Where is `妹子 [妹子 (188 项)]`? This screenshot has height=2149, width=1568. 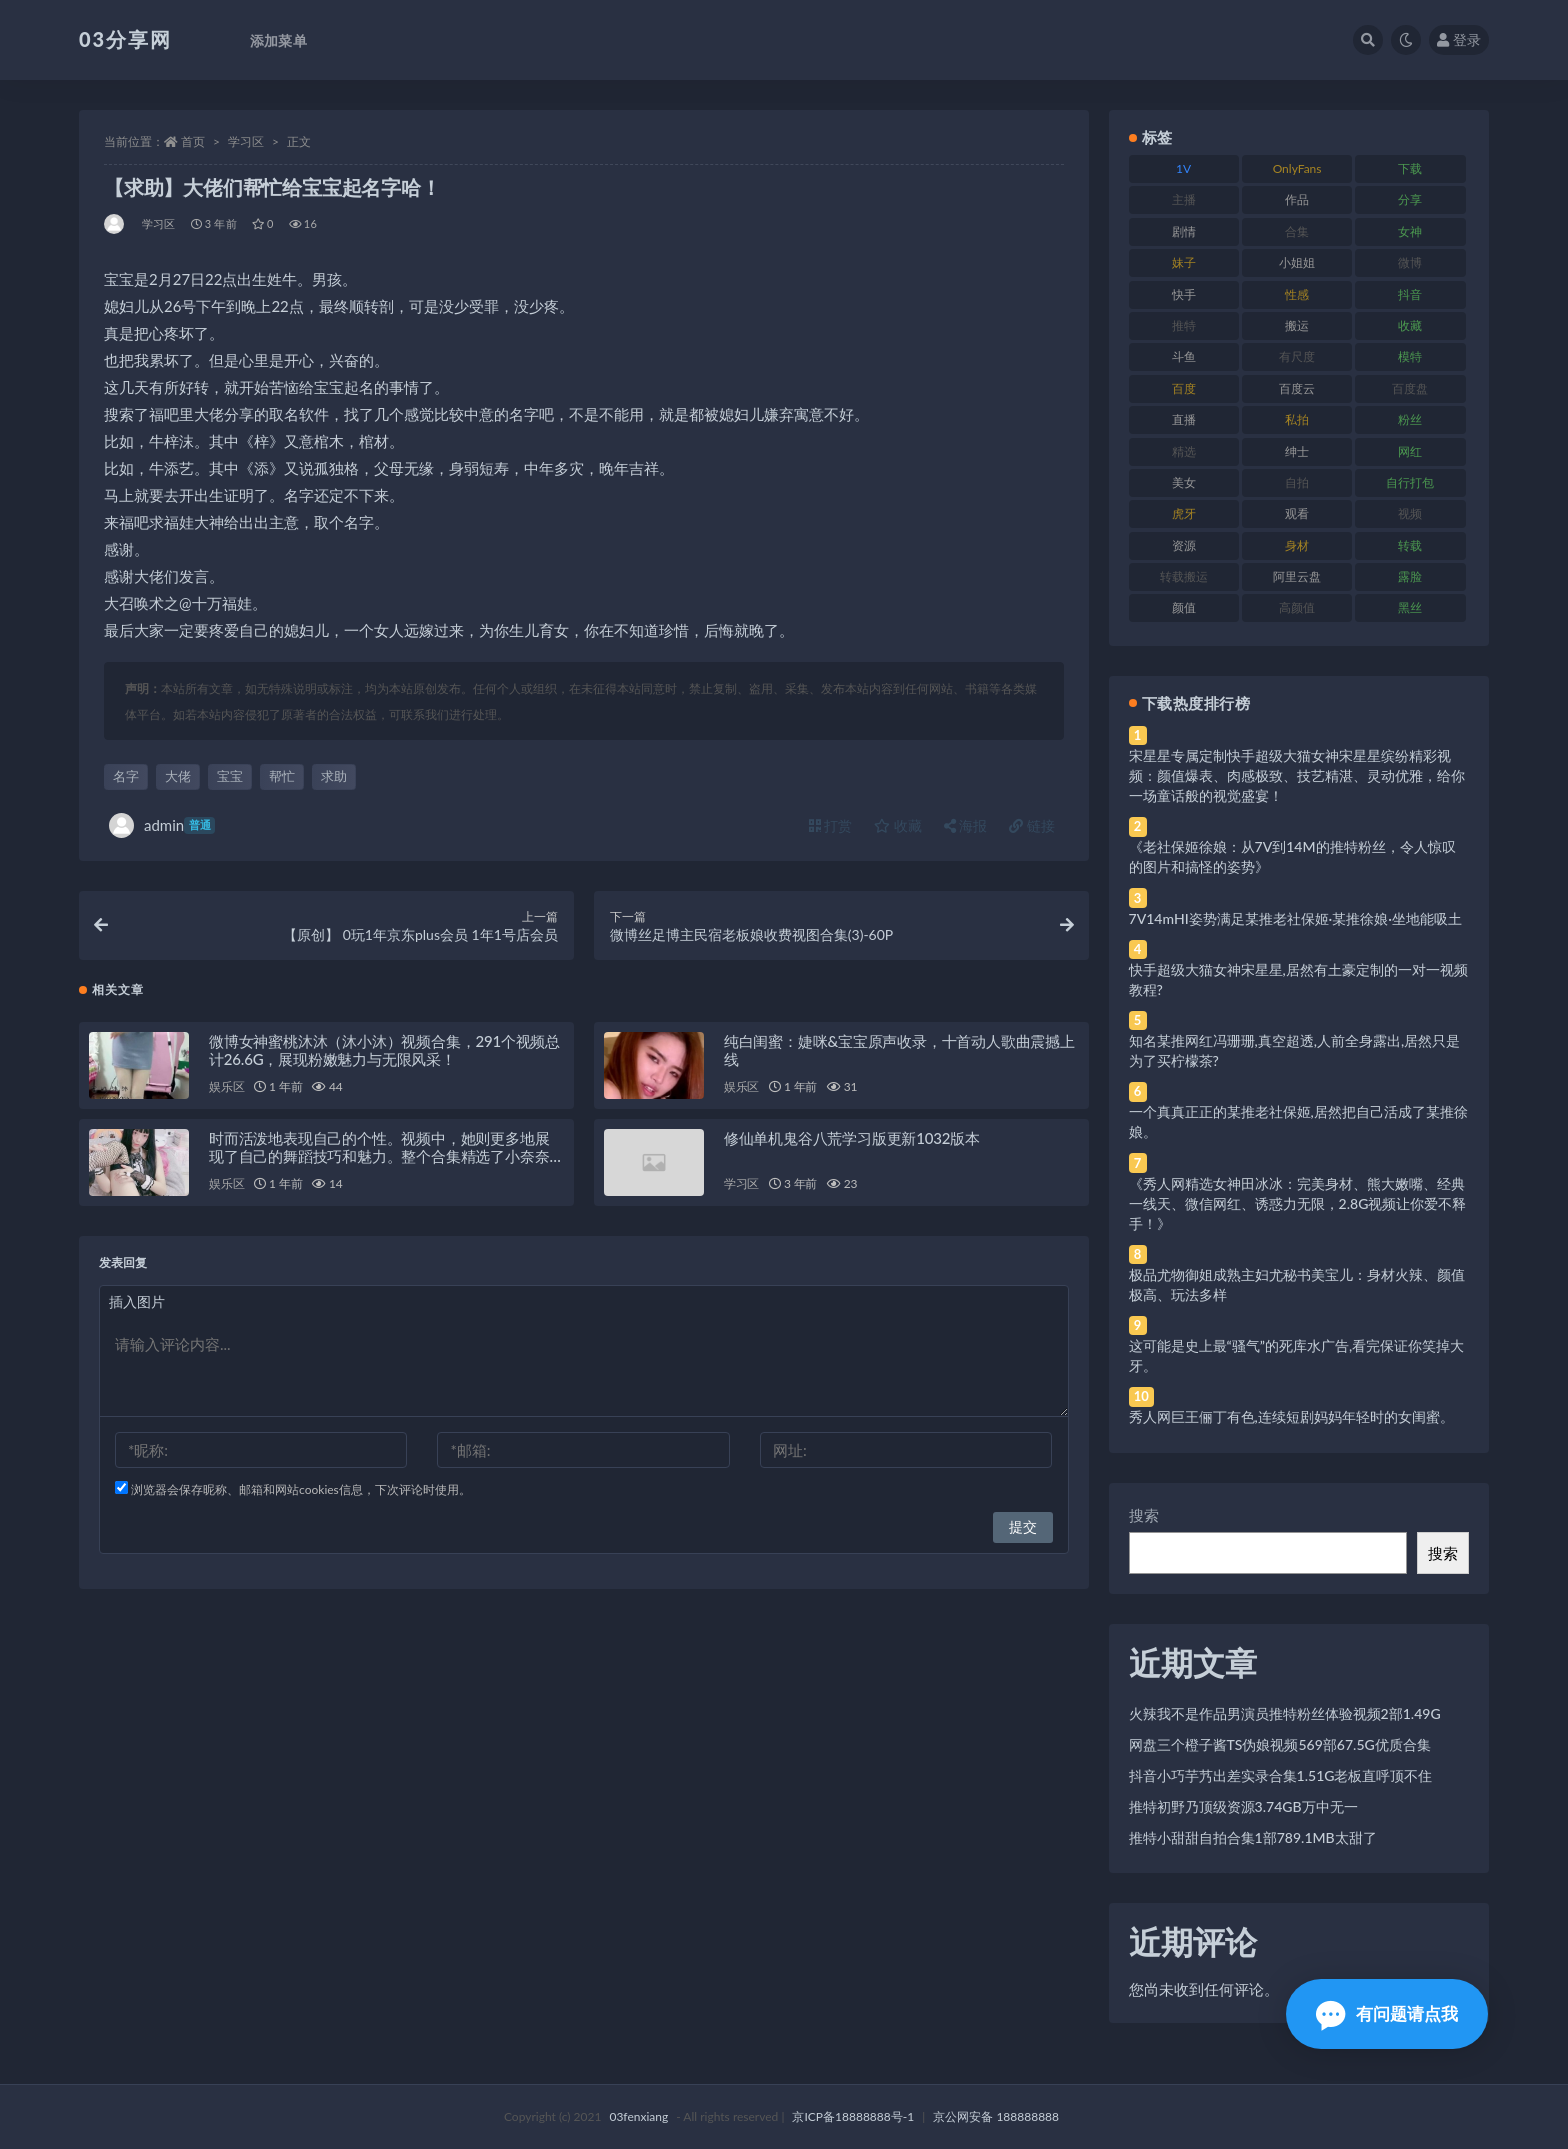
妹子 [妹子 (188 项)] is located at coordinates (1184, 262).